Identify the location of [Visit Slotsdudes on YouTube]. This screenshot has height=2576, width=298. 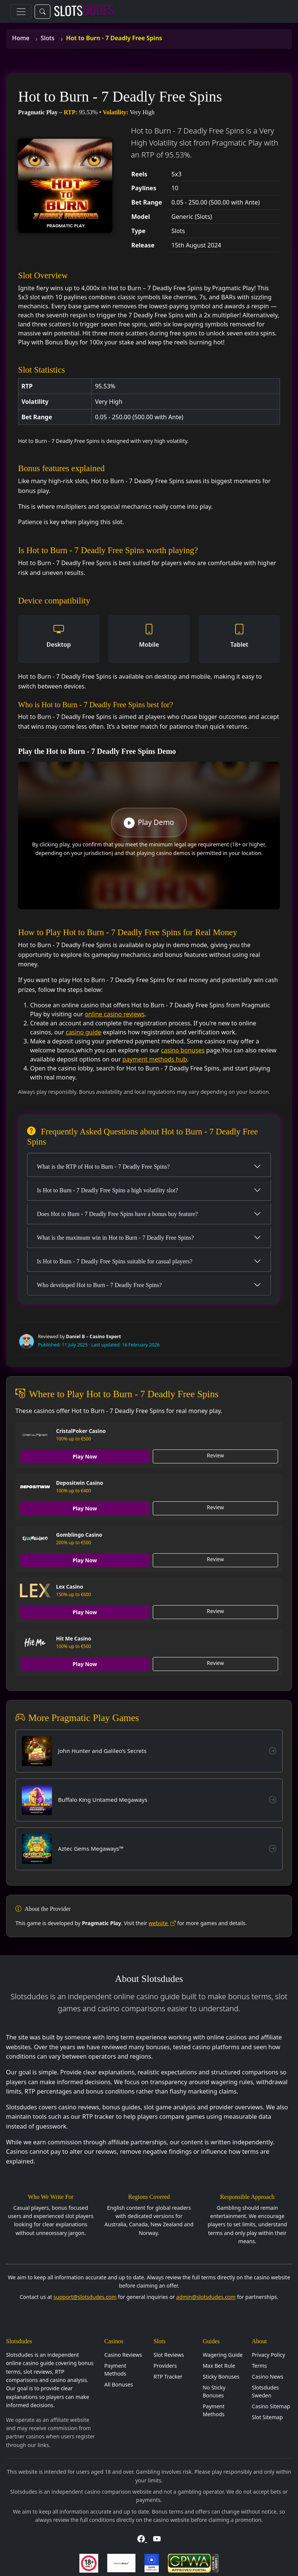
(157, 2539).